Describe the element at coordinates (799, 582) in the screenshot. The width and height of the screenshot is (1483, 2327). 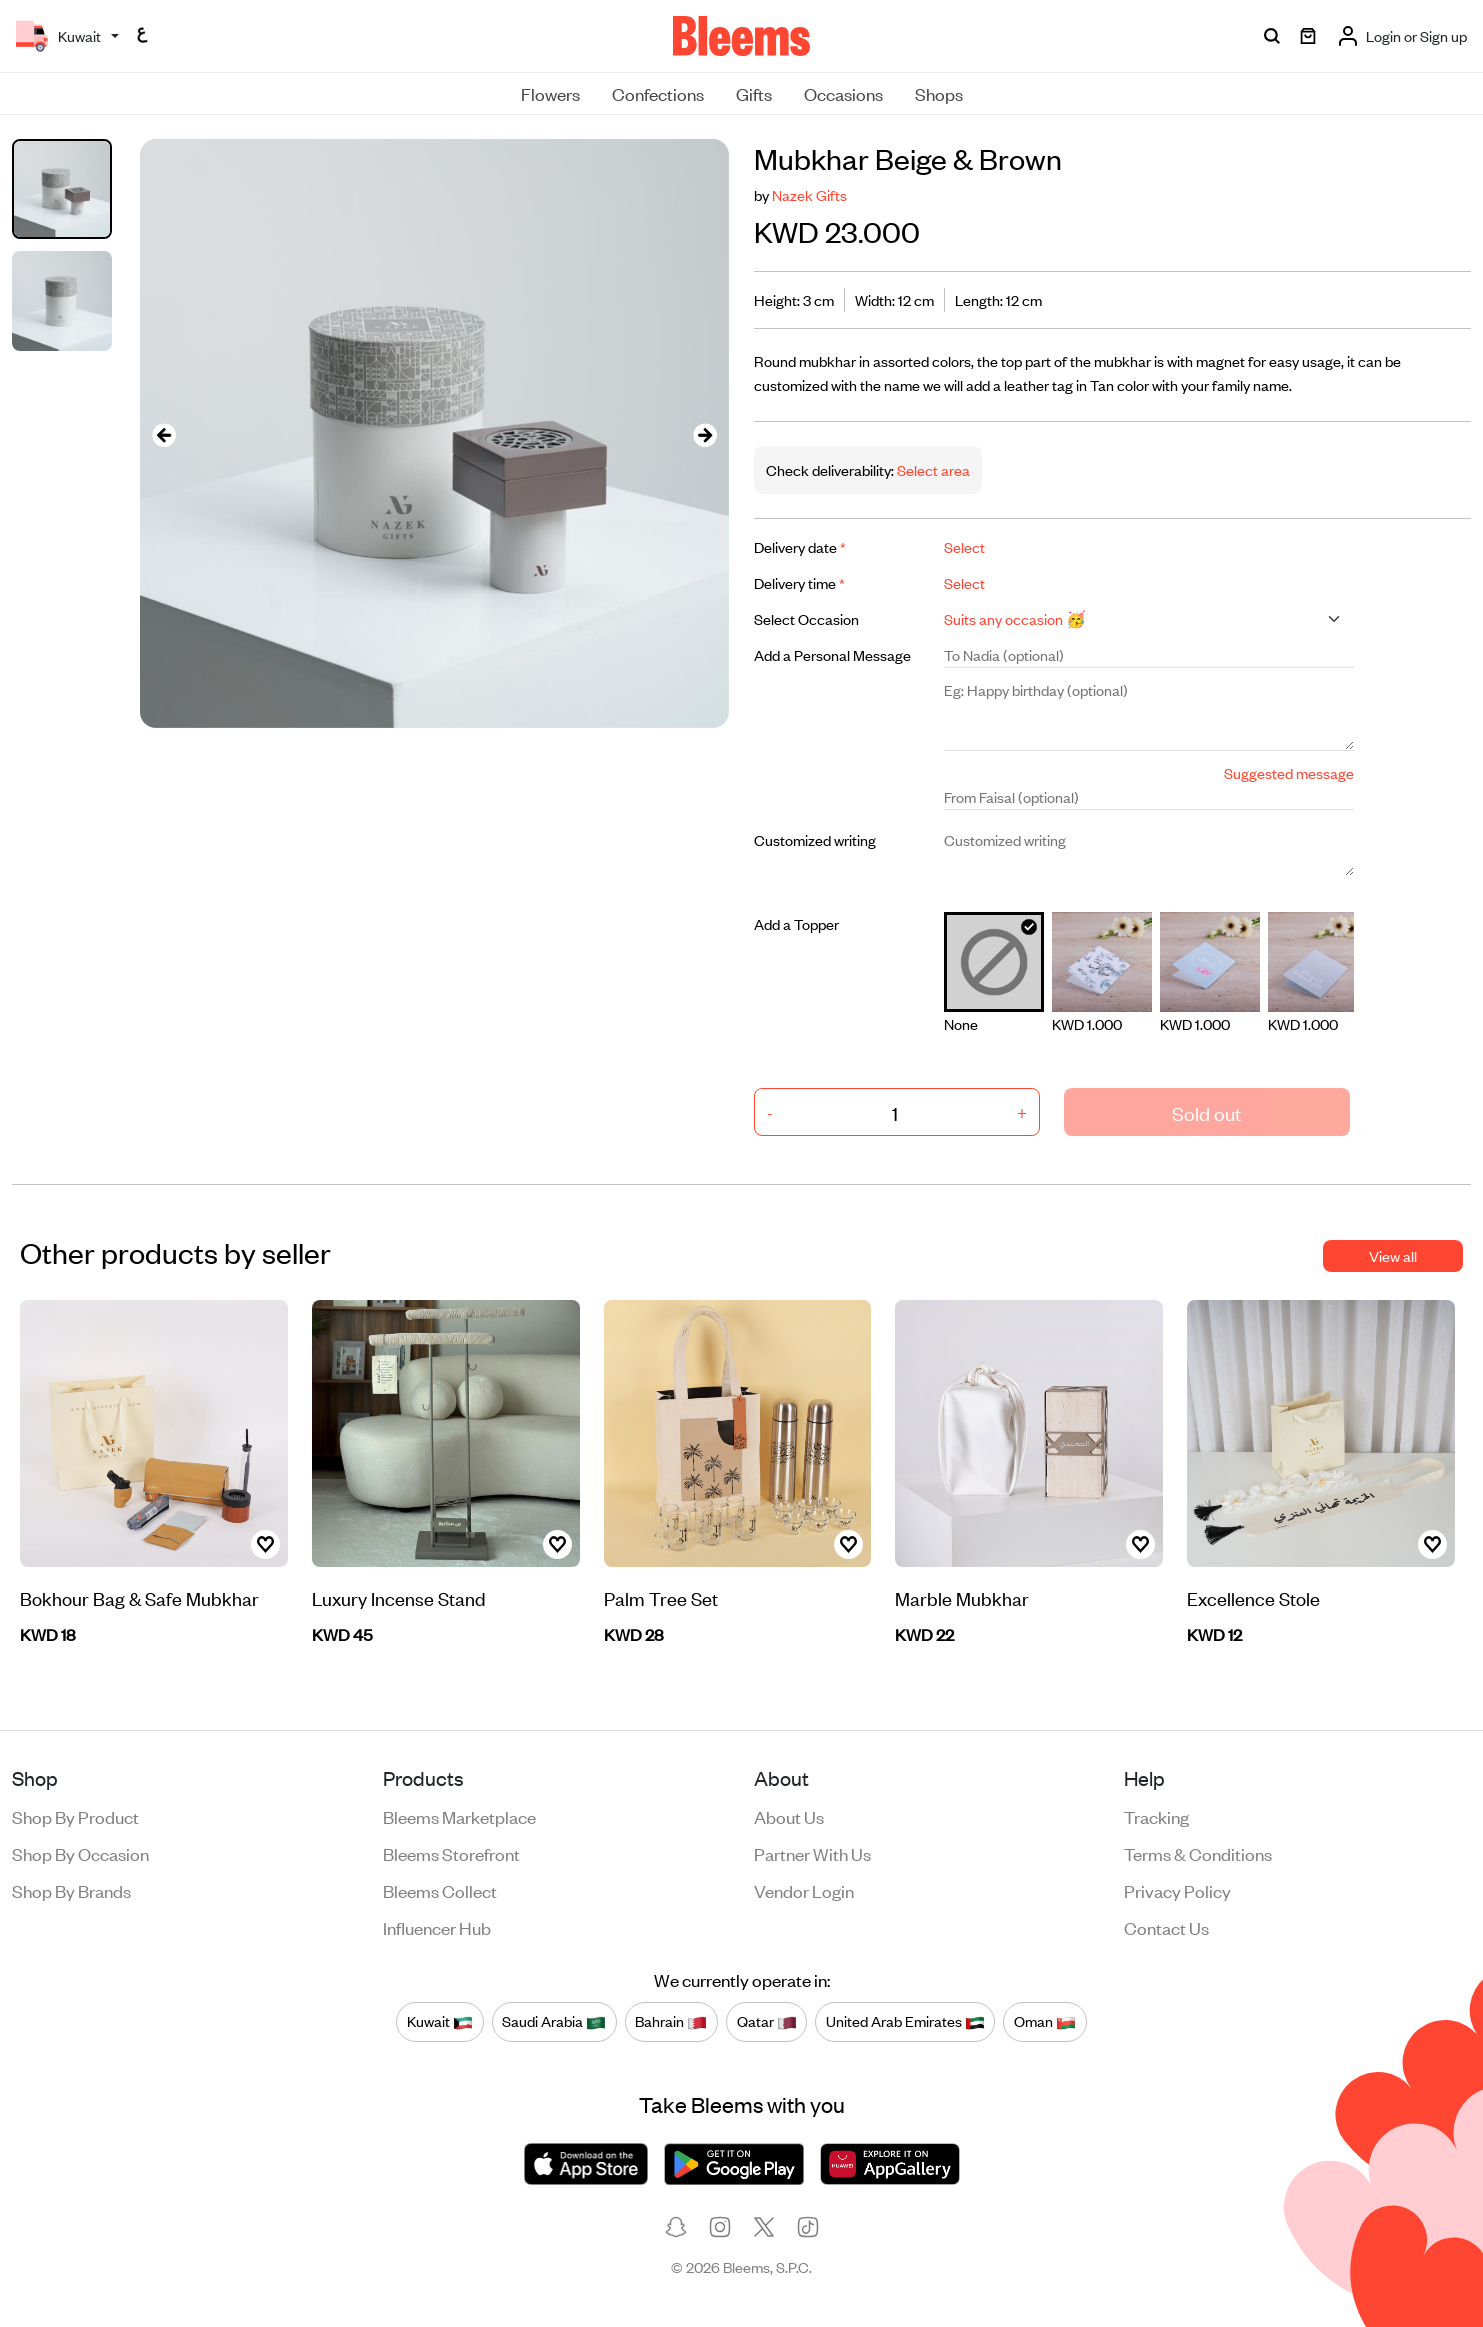
I see `Delivery time` at that location.